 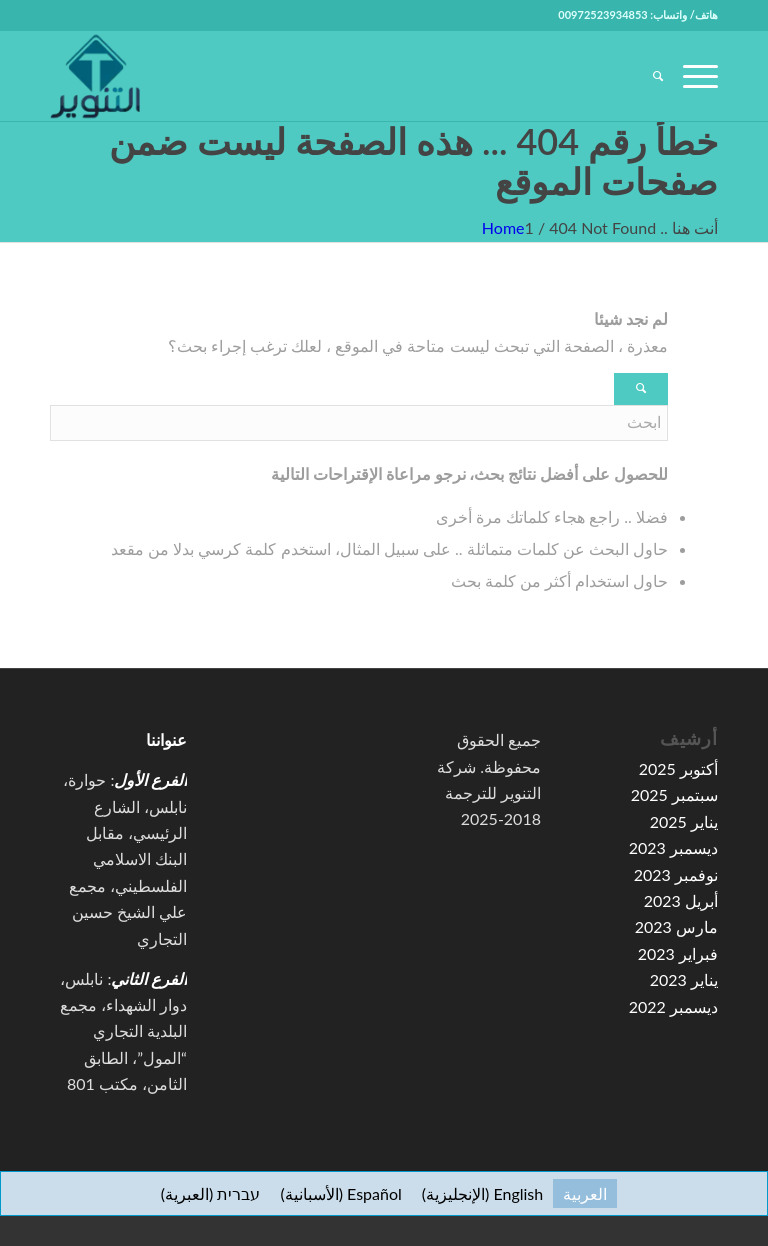 I want to click on ديسمبر 2023, so click(x=673, y=847).